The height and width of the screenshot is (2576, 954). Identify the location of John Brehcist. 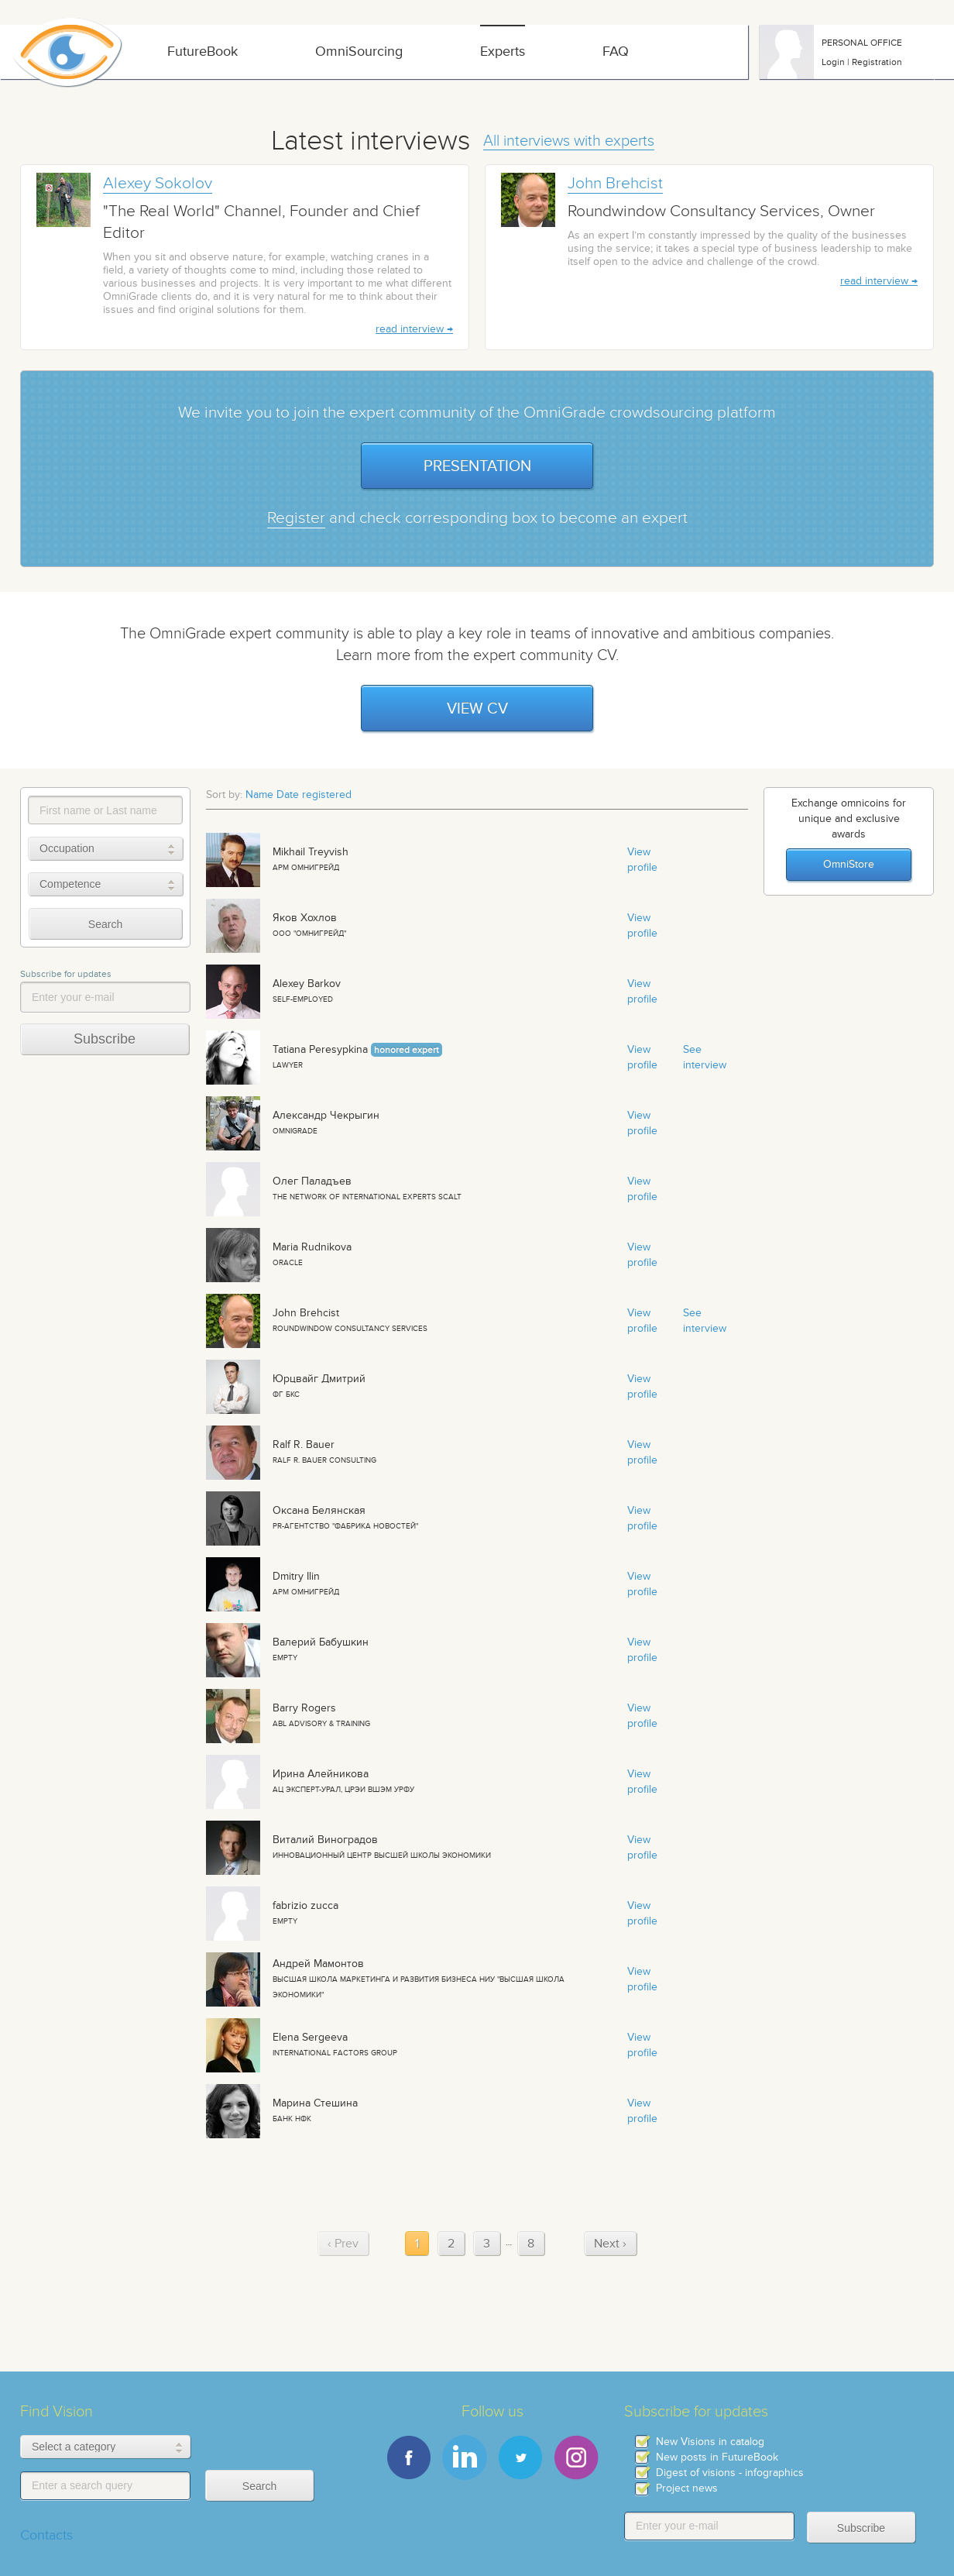
(615, 183).